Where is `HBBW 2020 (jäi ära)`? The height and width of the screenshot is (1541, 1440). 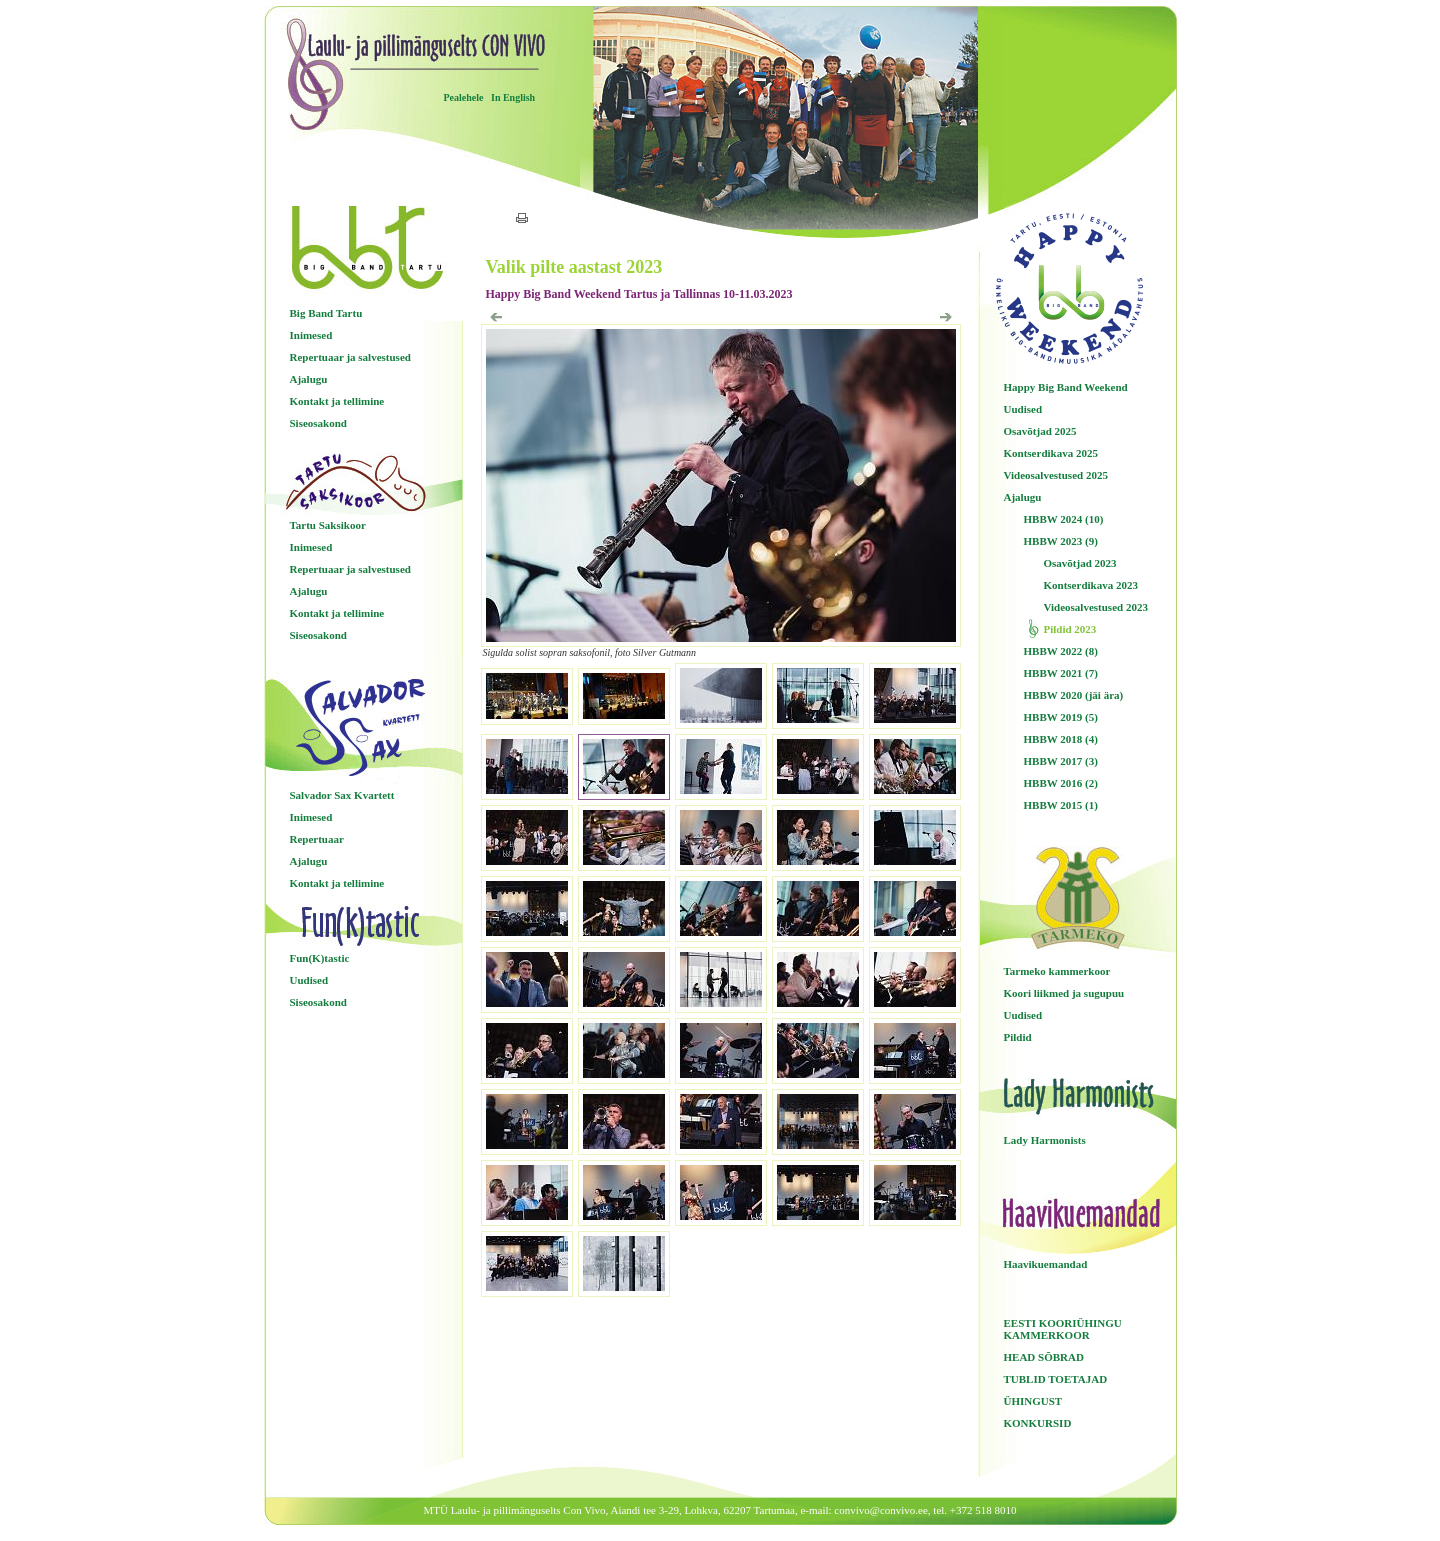 HBBW 2020 (jäi ära) is located at coordinates (1074, 695).